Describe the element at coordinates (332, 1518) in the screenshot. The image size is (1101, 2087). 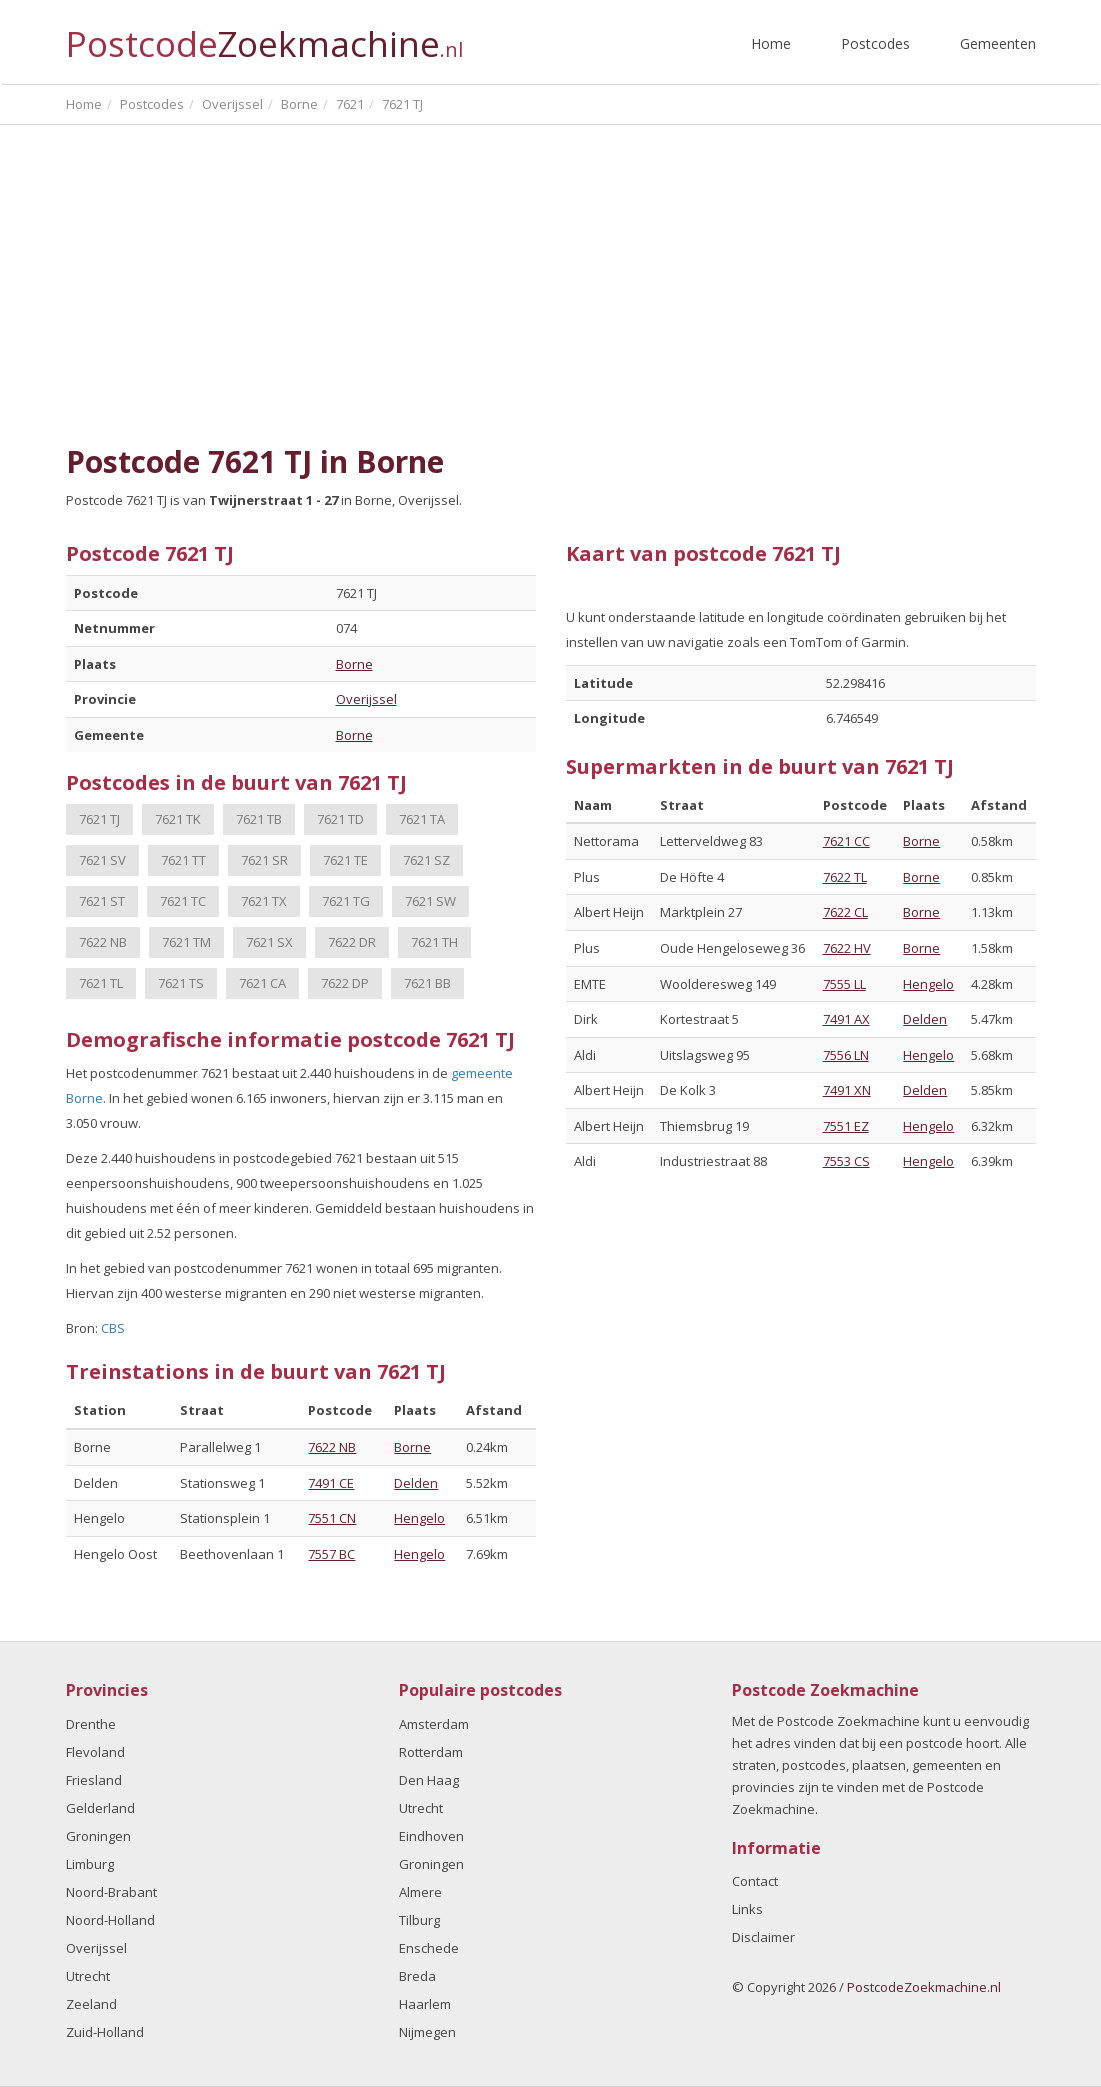
I see `7551 CN` at that location.